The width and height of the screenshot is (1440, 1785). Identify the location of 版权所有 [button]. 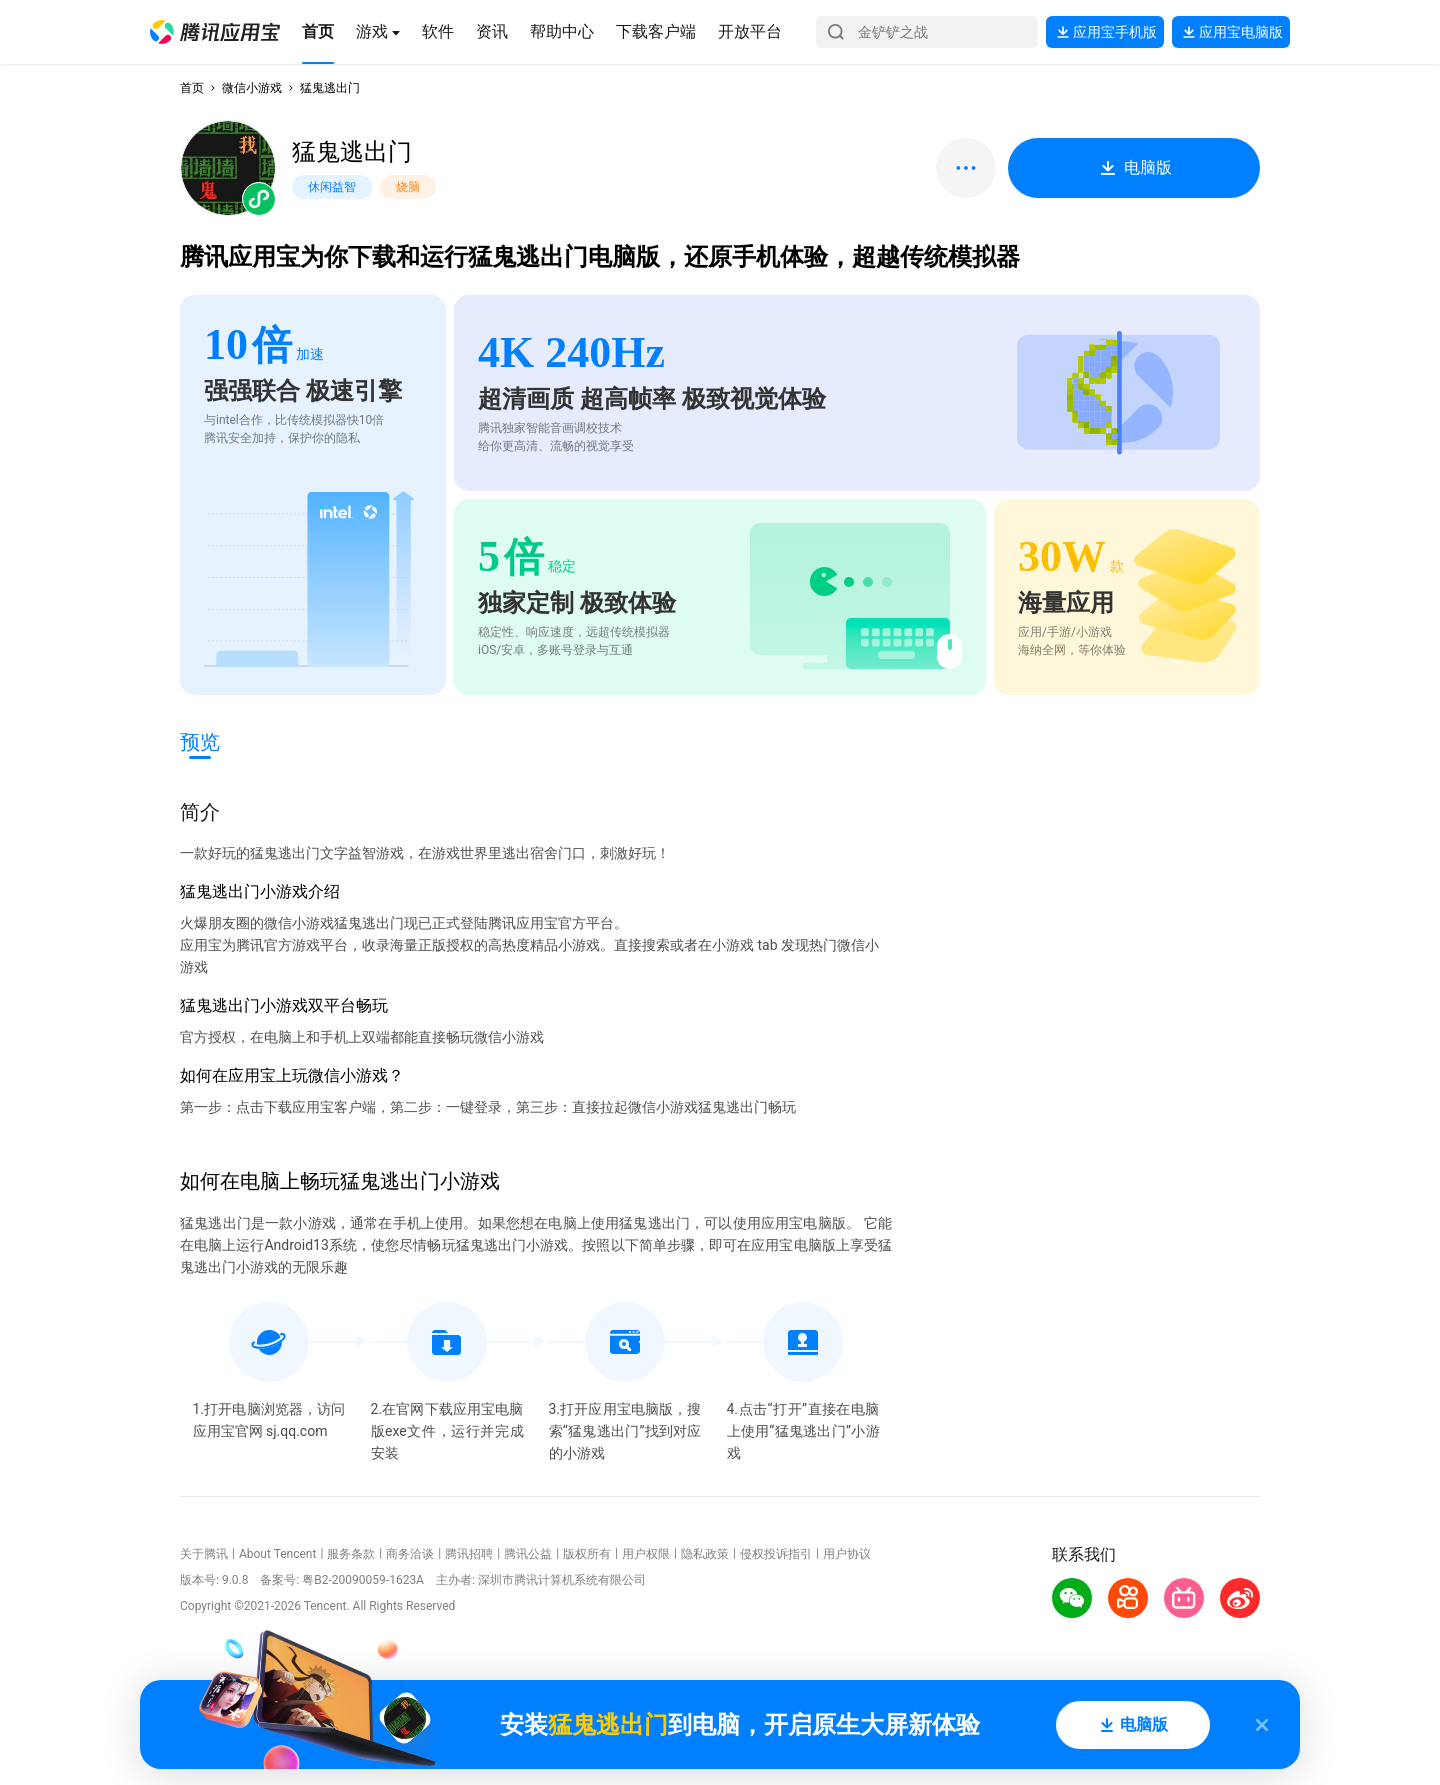
(587, 1554).